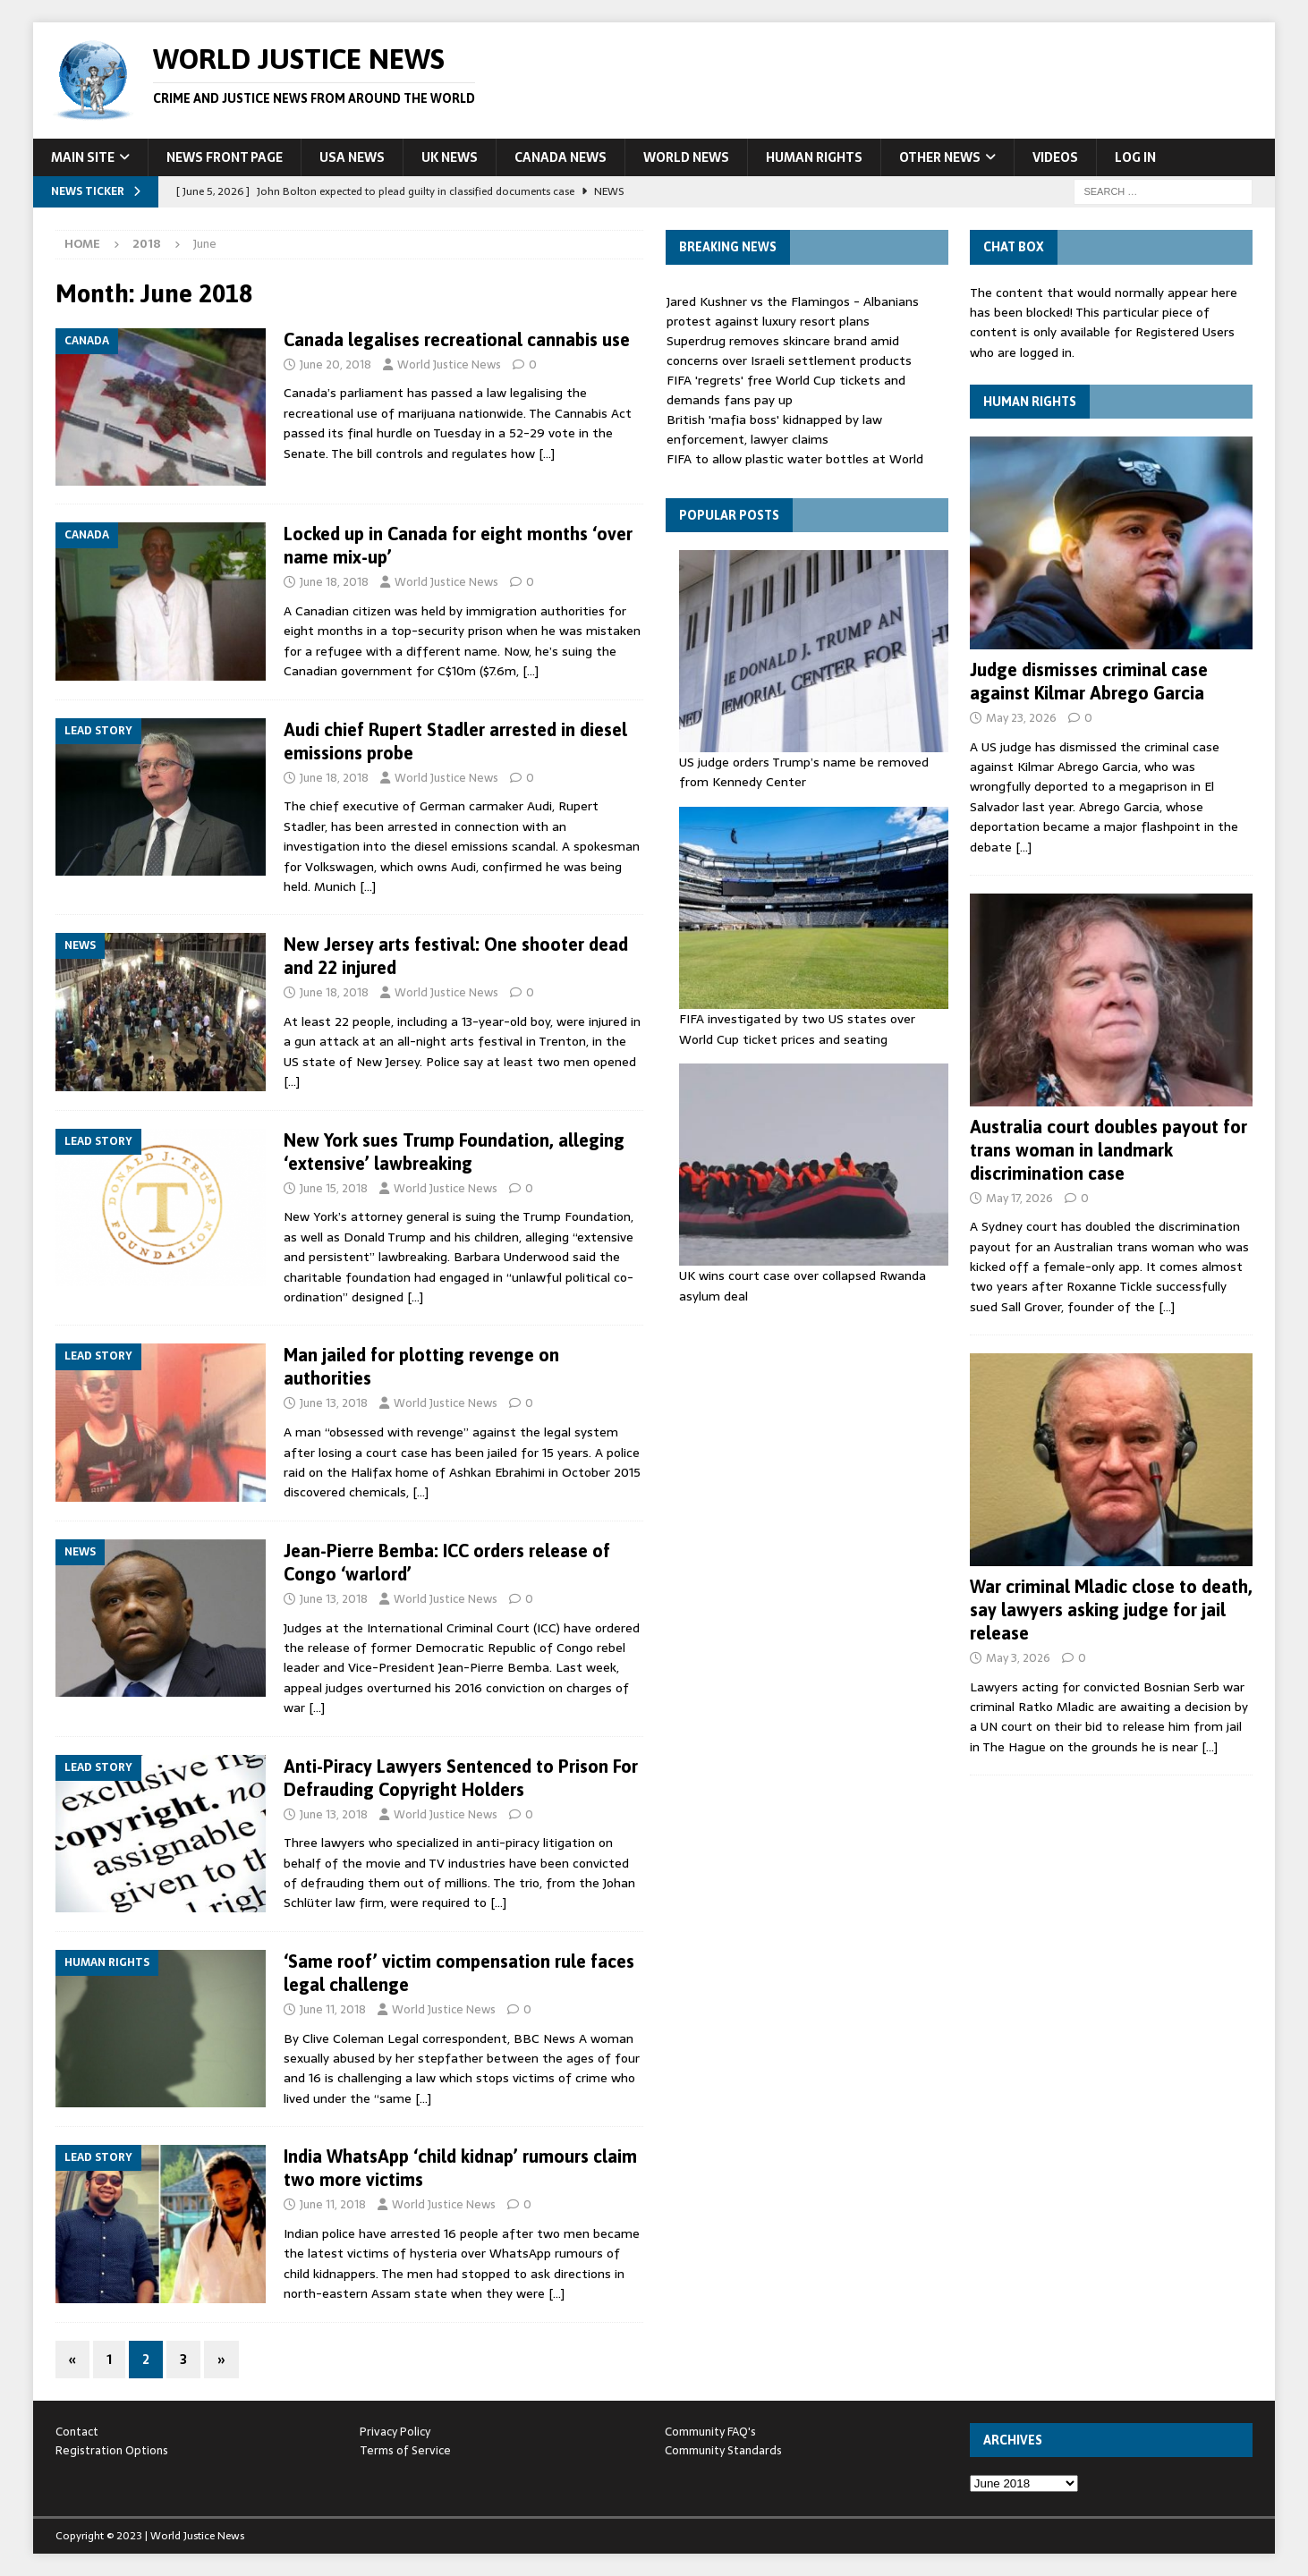  What do you see at coordinates (333, 2009) in the screenshot?
I see `June 11, 2018` at bounding box center [333, 2009].